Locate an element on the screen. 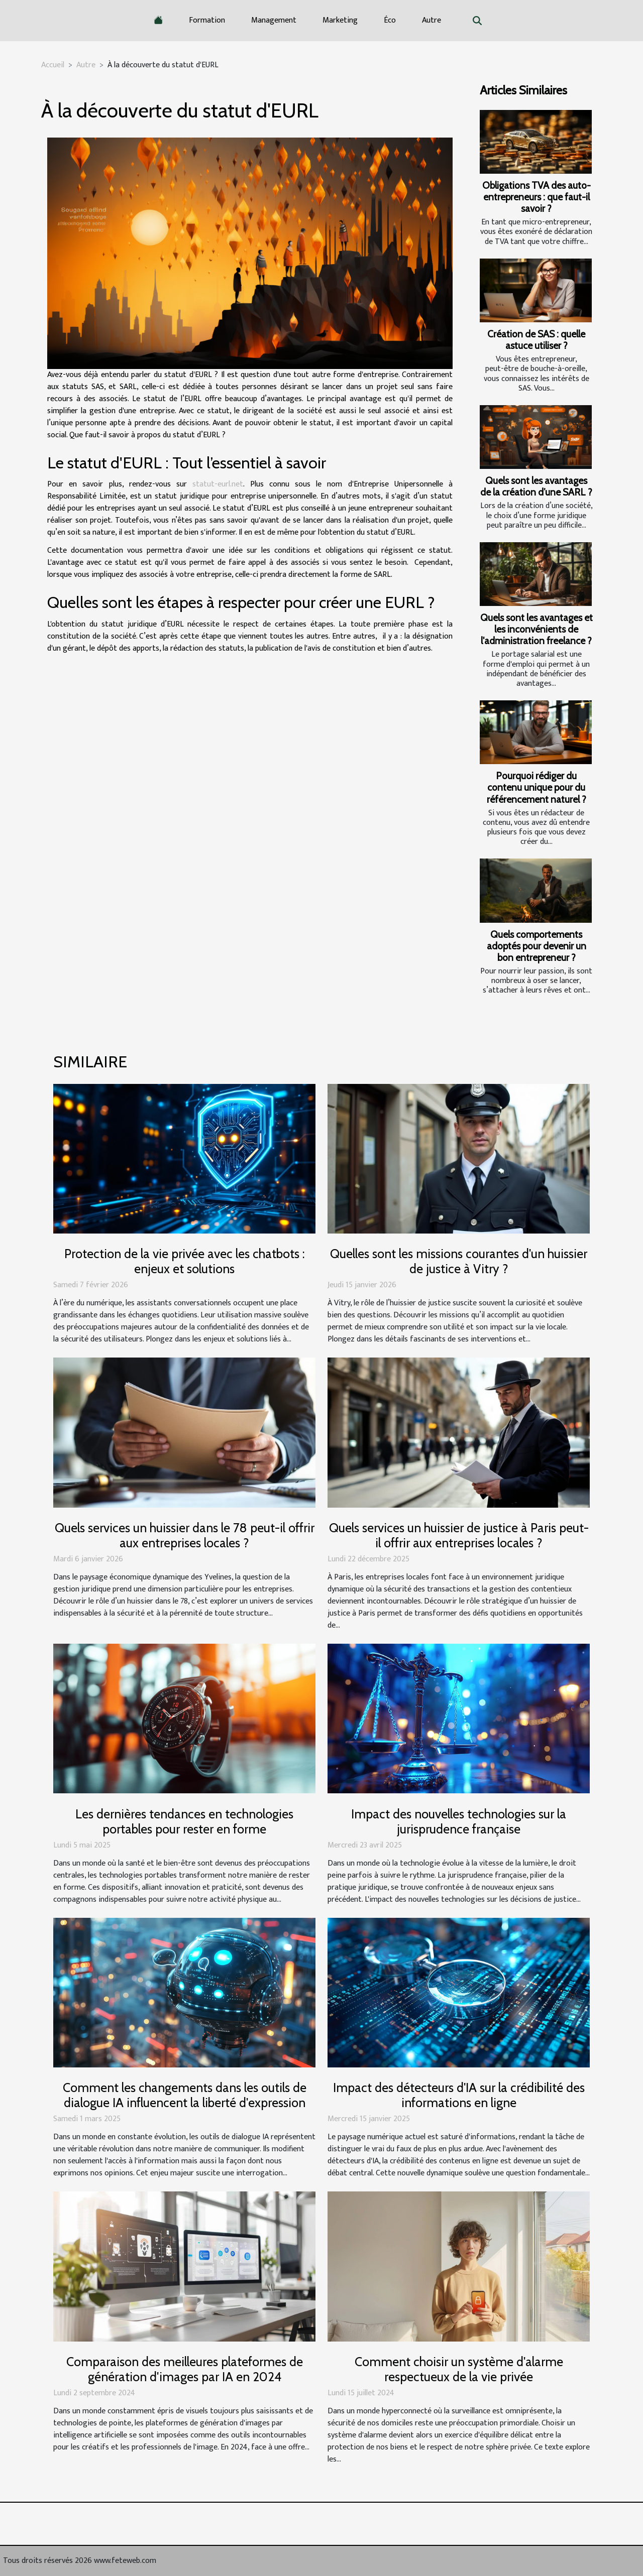 The height and width of the screenshot is (2576, 643). Comment les changements dans les outils de dialogue IA influencent la liberté d'expression is located at coordinates (184, 2095).